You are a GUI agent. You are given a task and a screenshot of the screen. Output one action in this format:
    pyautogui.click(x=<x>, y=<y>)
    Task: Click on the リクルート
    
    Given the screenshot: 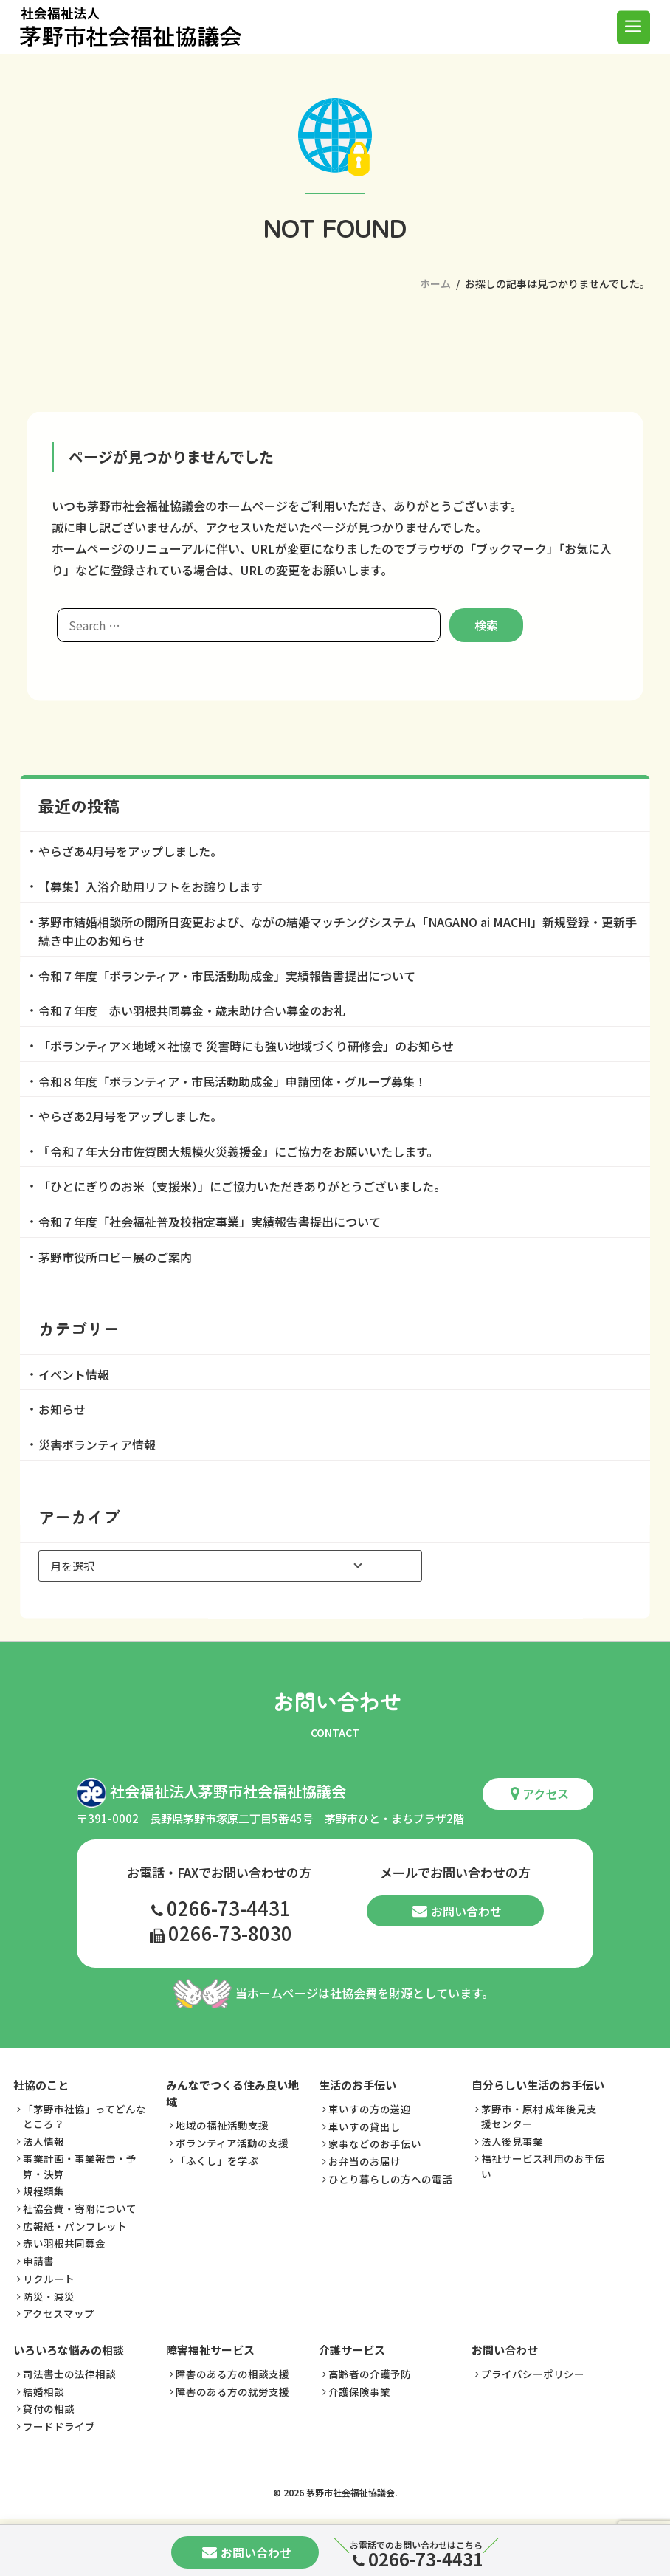 What is the action you would take?
    pyautogui.click(x=49, y=2279)
    